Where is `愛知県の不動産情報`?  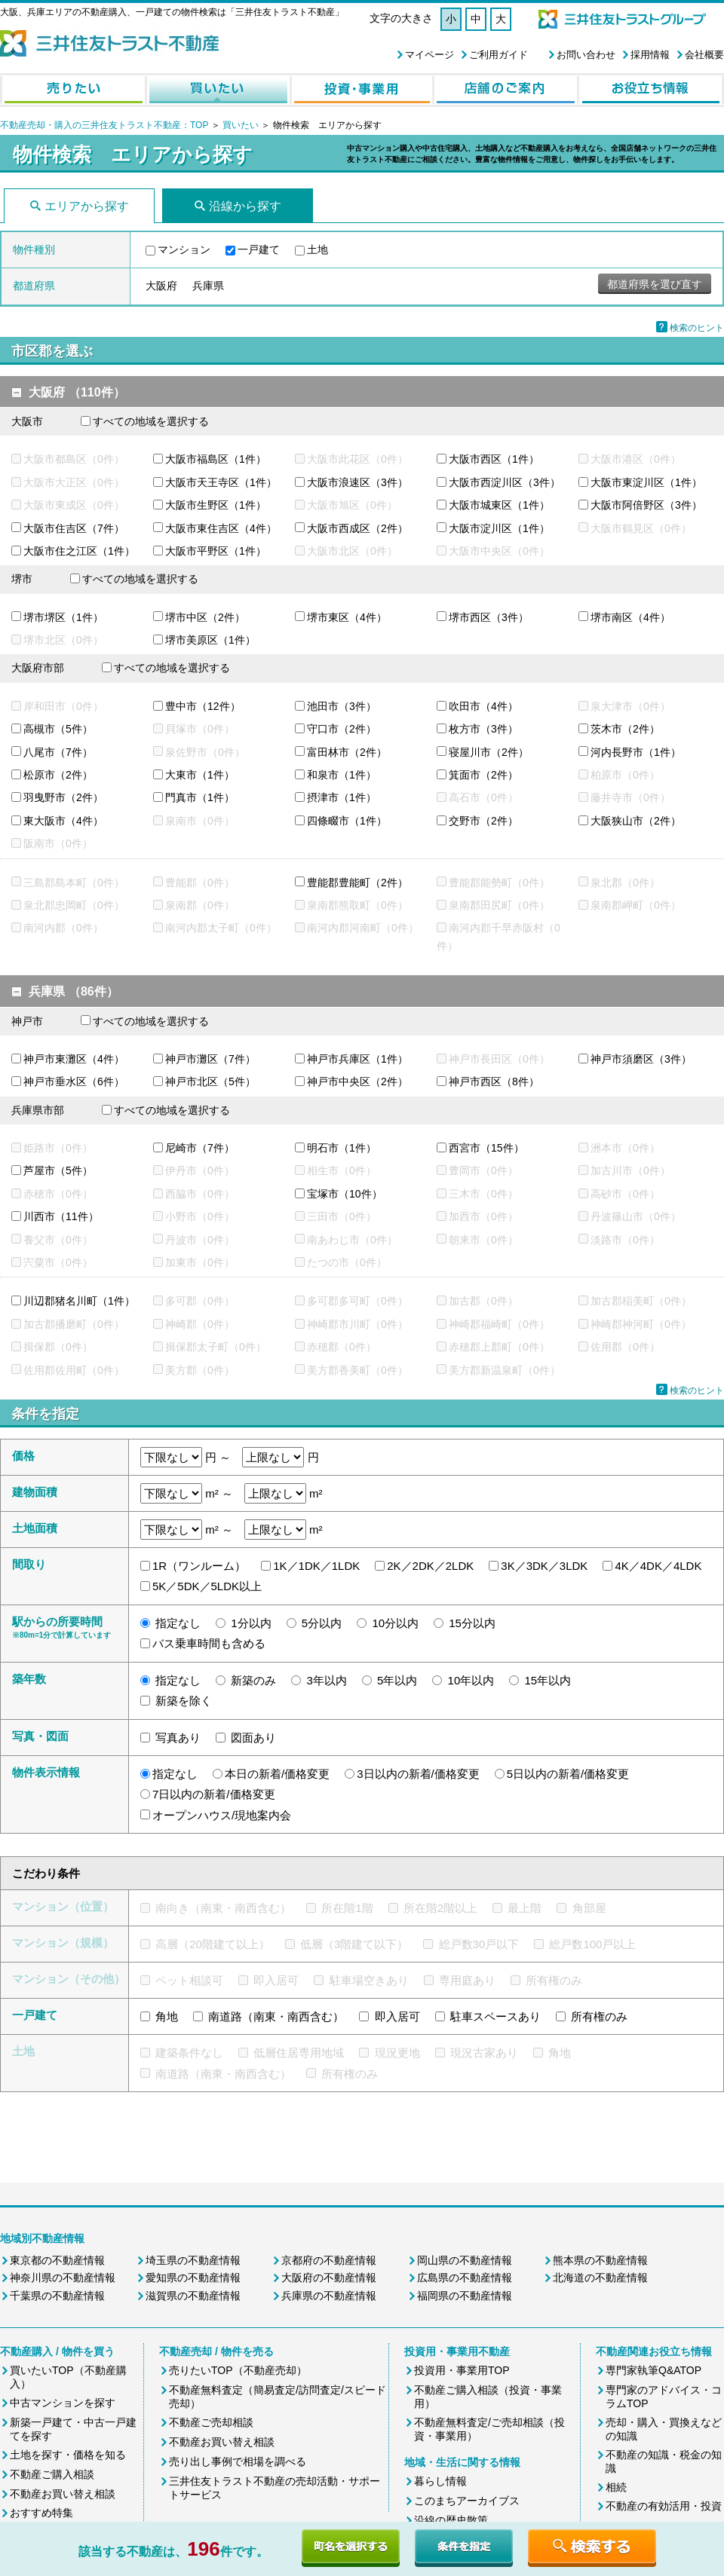 愛知県の不動産情報 is located at coordinates (193, 2278).